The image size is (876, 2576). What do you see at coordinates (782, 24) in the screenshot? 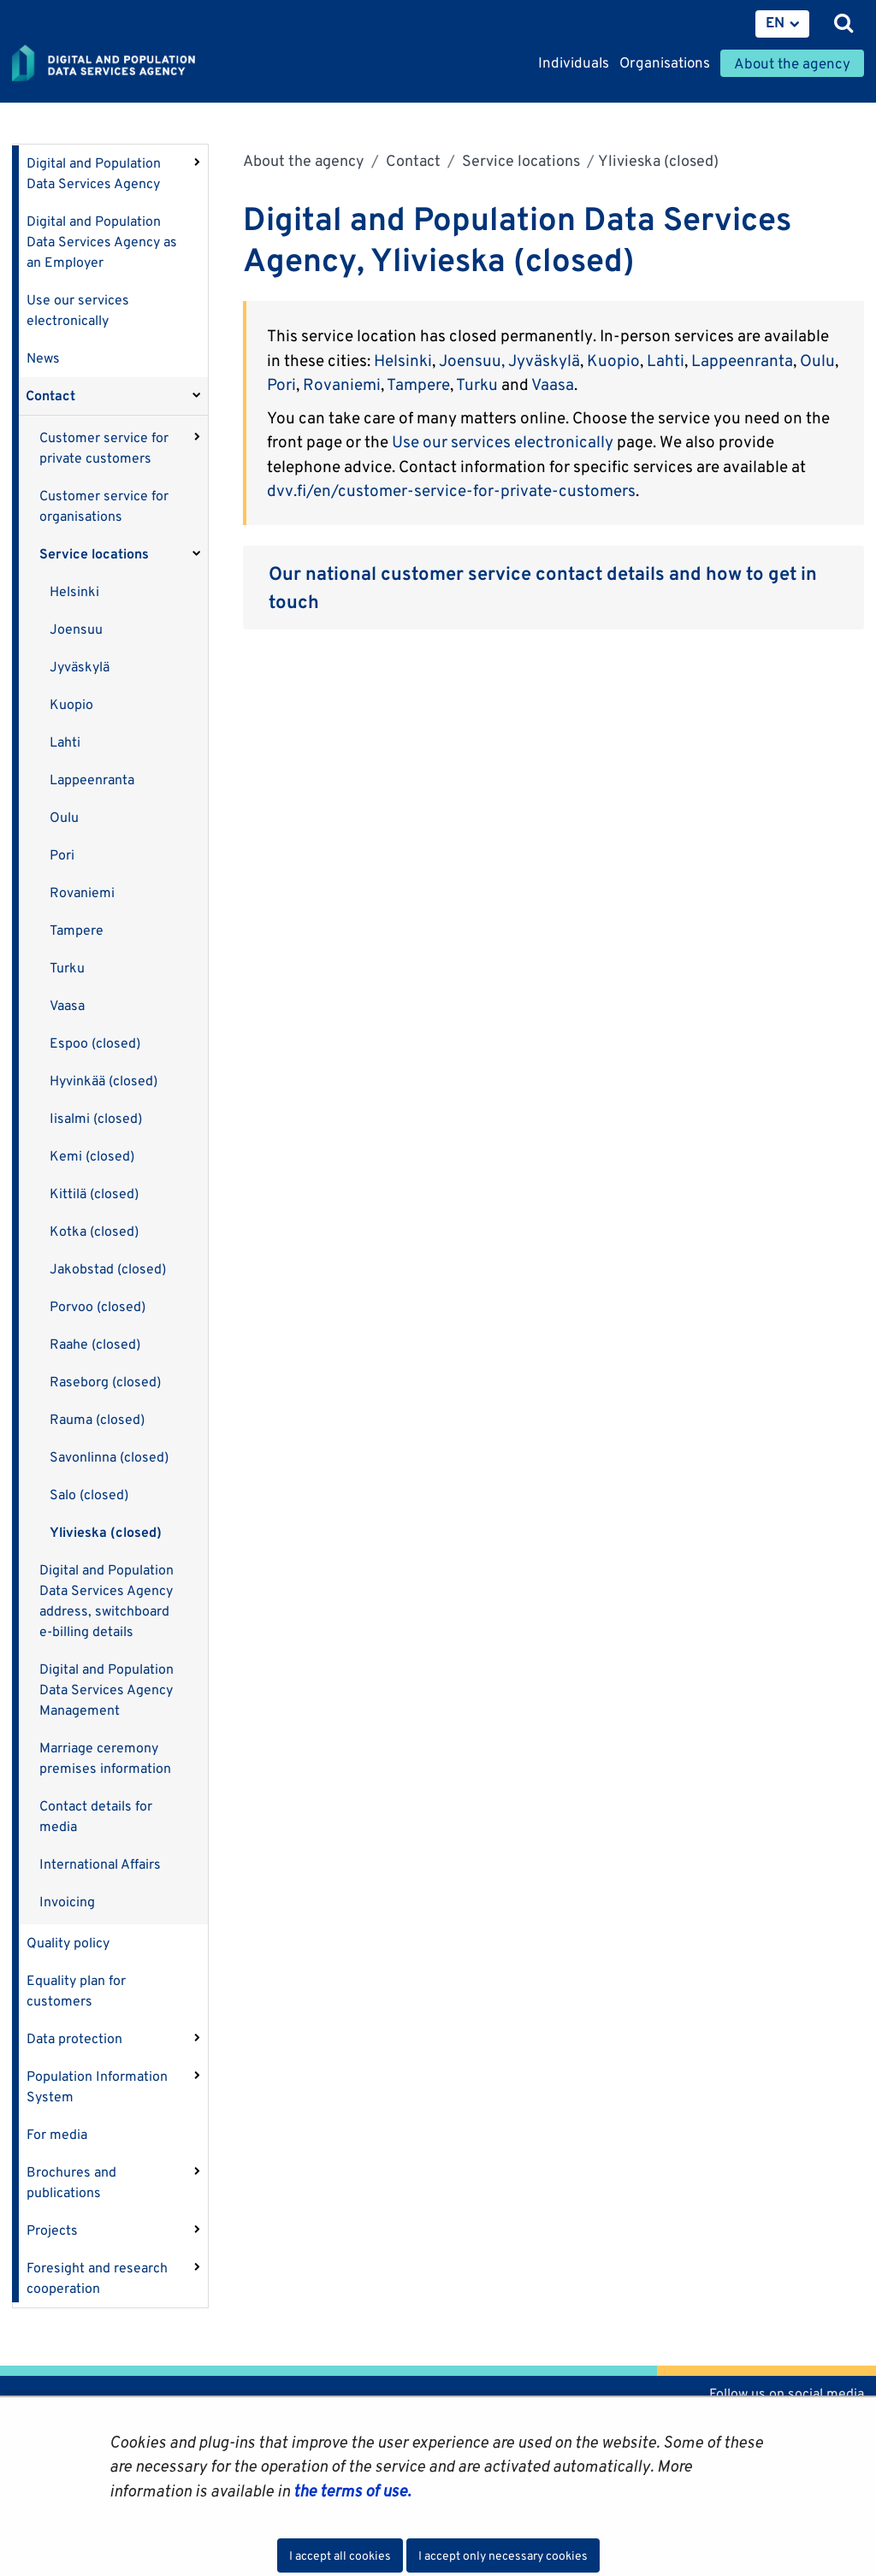
I see `[menuitem]` at bounding box center [782, 24].